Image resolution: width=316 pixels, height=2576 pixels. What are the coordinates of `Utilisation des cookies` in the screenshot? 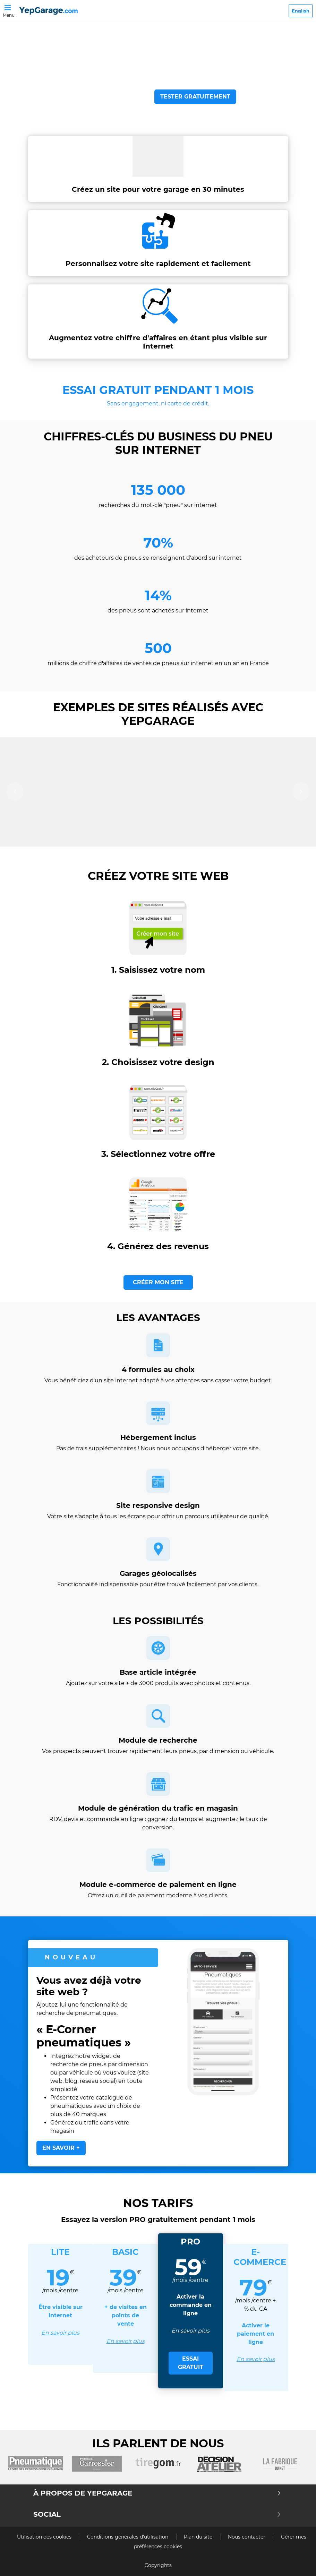 It's located at (45, 2537).